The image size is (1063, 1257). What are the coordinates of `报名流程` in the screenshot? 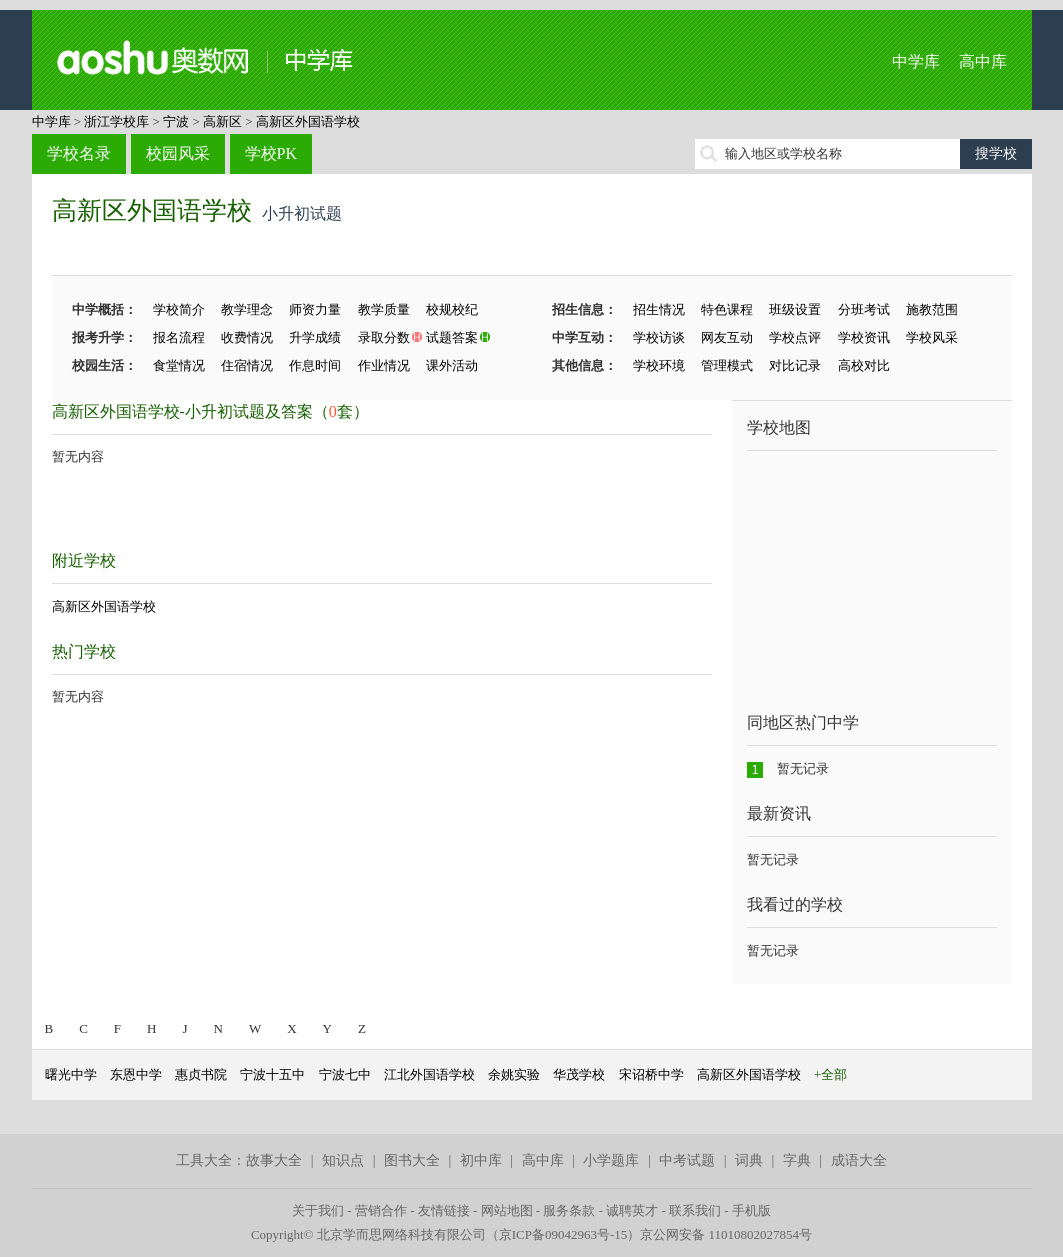 It's located at (179, 337).